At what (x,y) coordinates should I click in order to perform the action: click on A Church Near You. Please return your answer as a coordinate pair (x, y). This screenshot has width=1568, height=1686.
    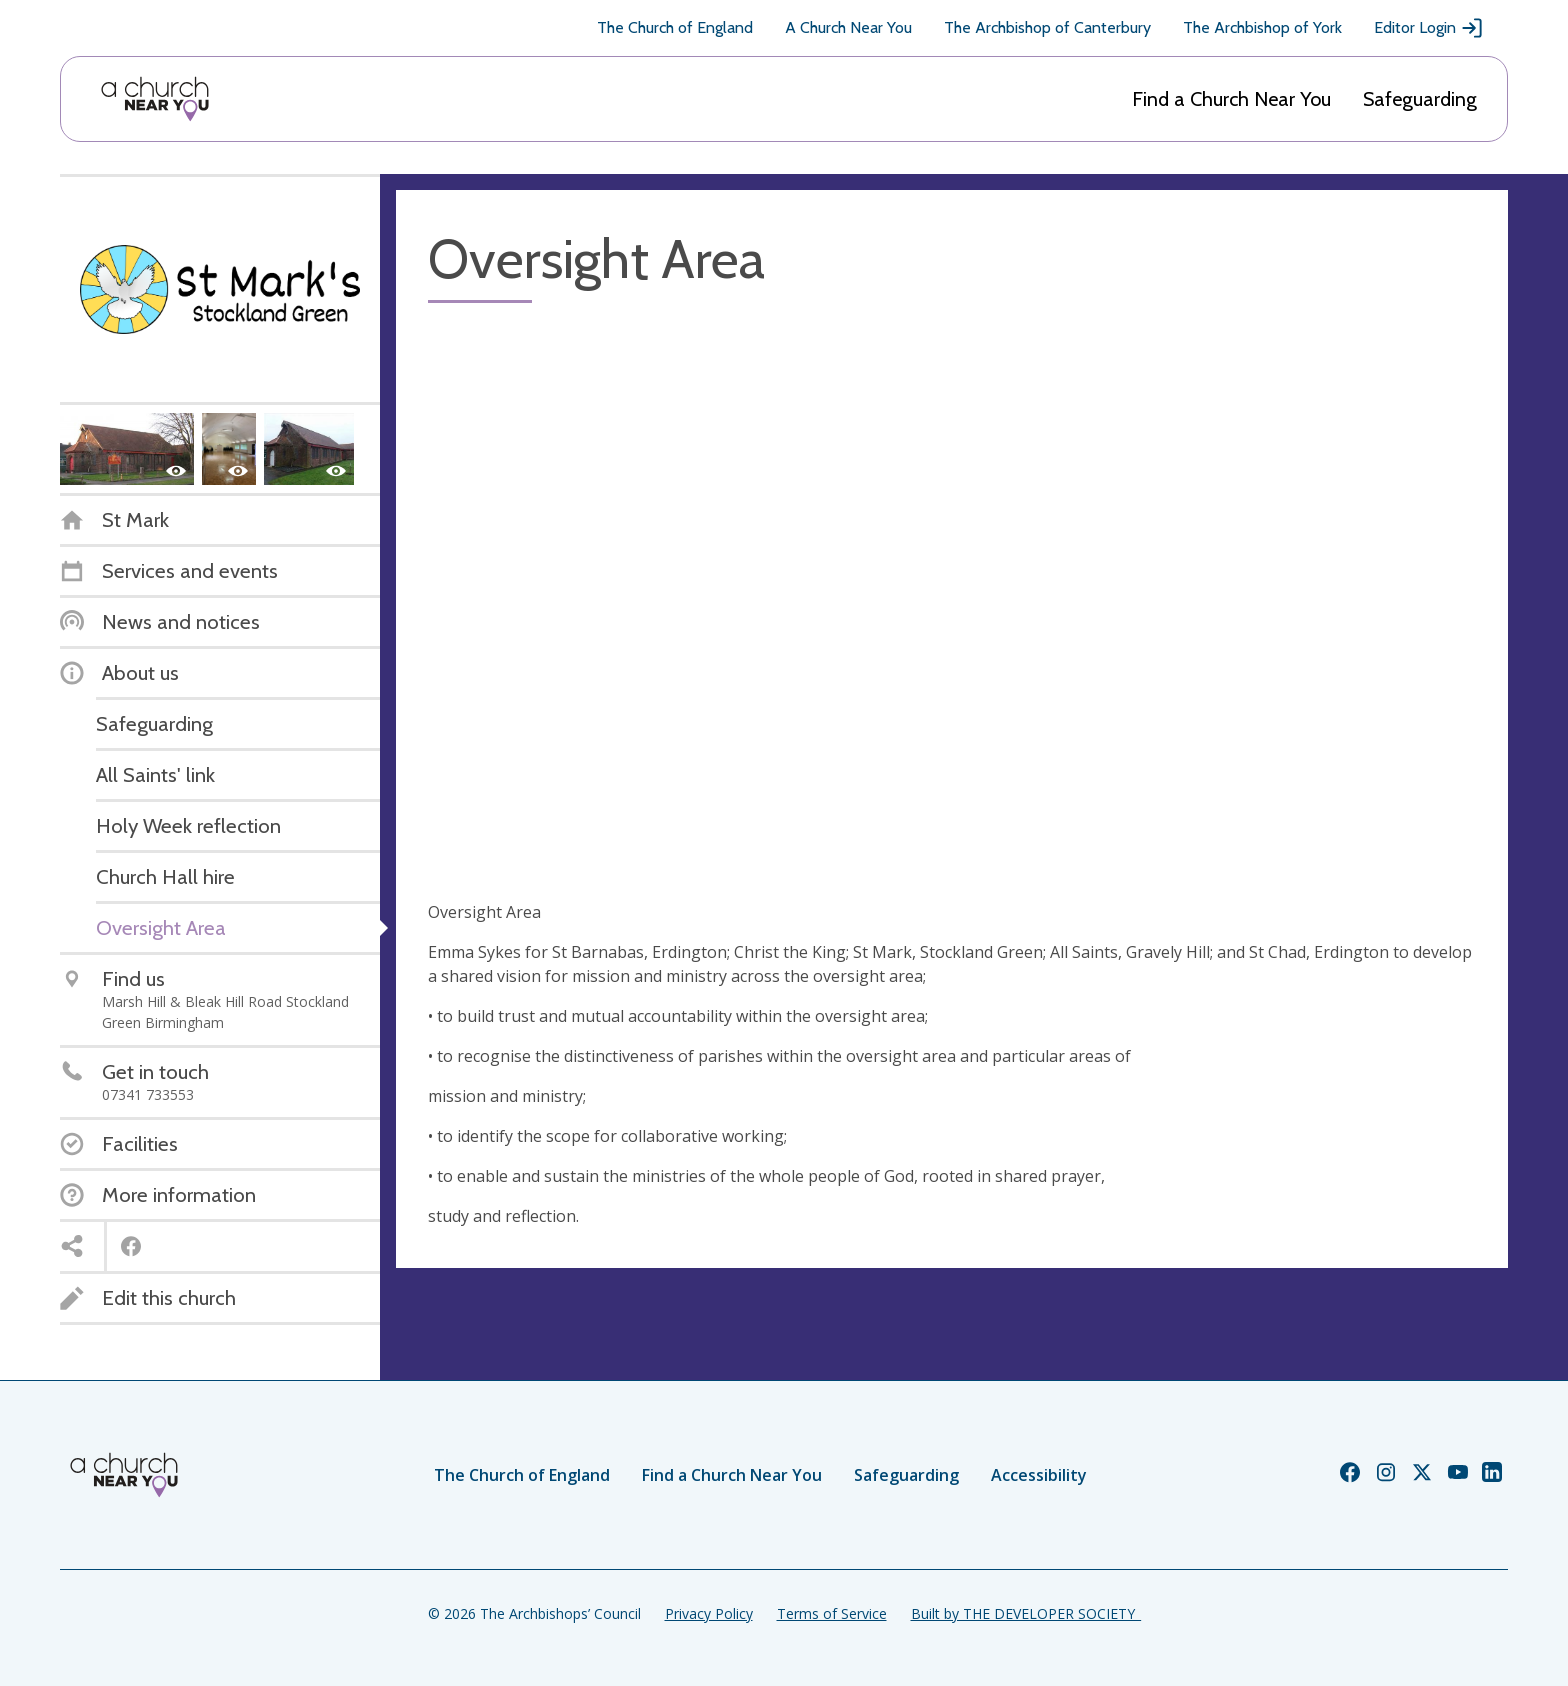
    Looking at the image, I should click on (848, 27).